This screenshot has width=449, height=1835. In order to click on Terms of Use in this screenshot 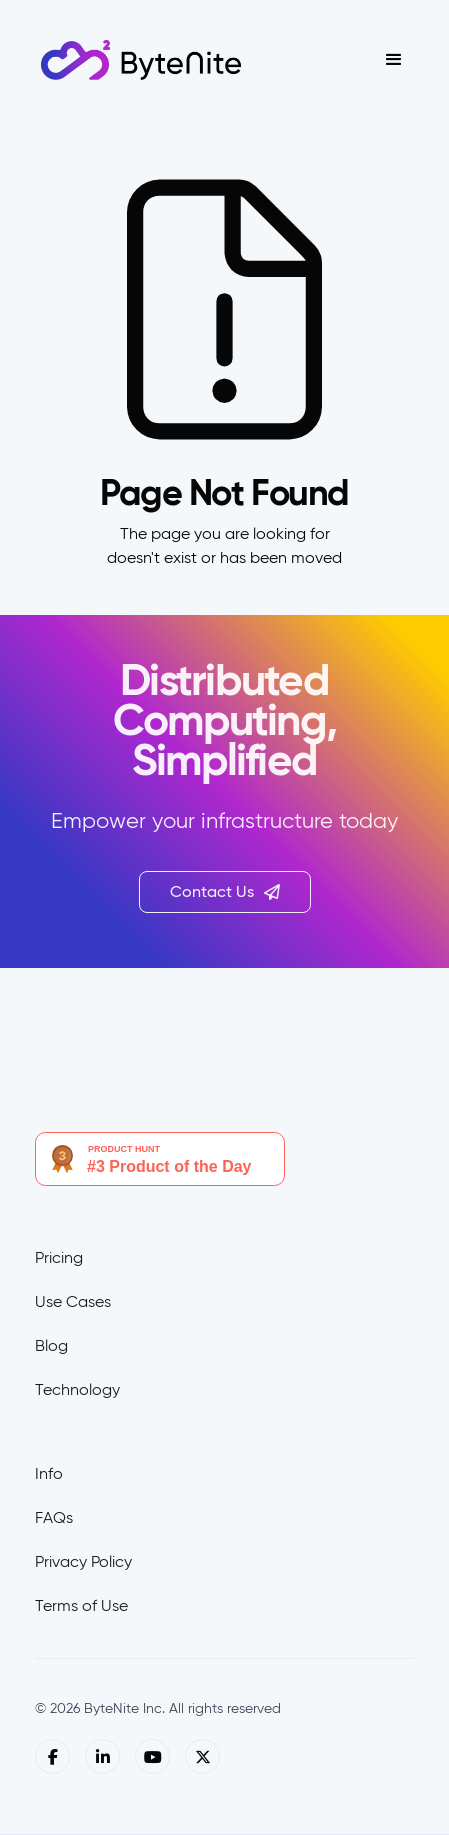, I will do `click(81, 1605)`.